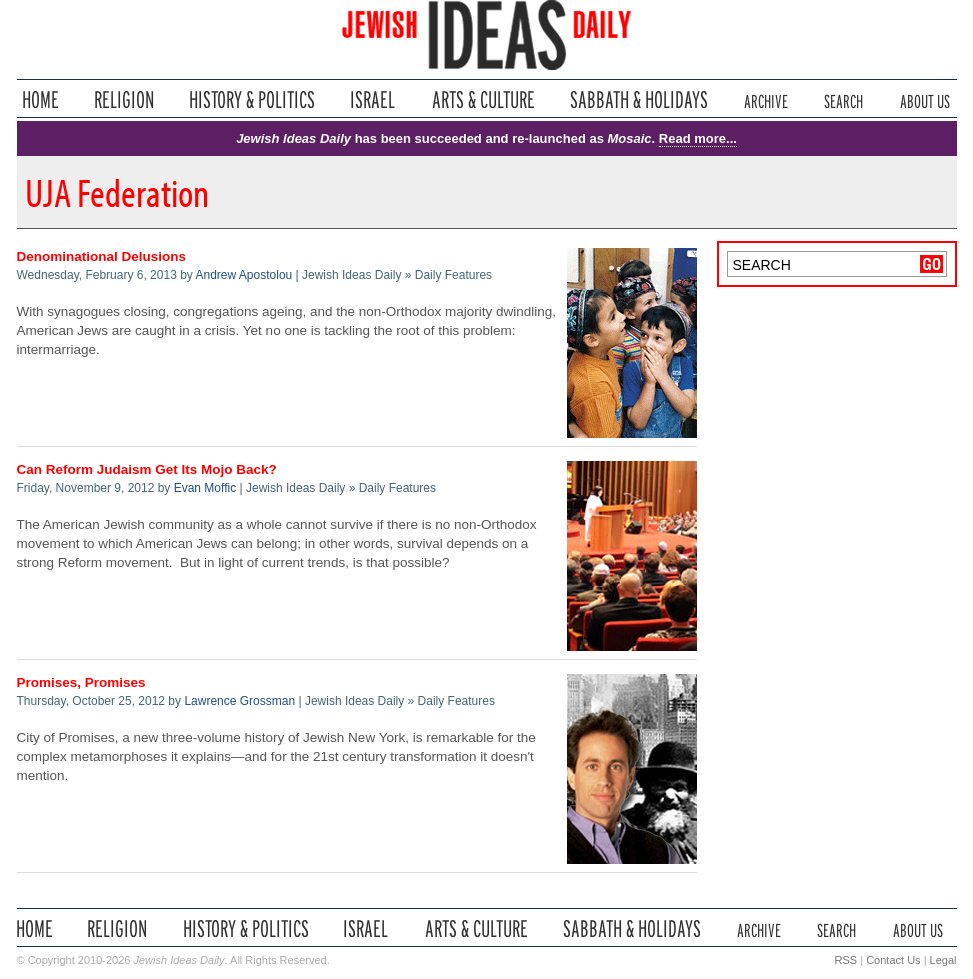 This screenshot has width=973, height=979. I want to click on Contact Us, so click(893, 960).